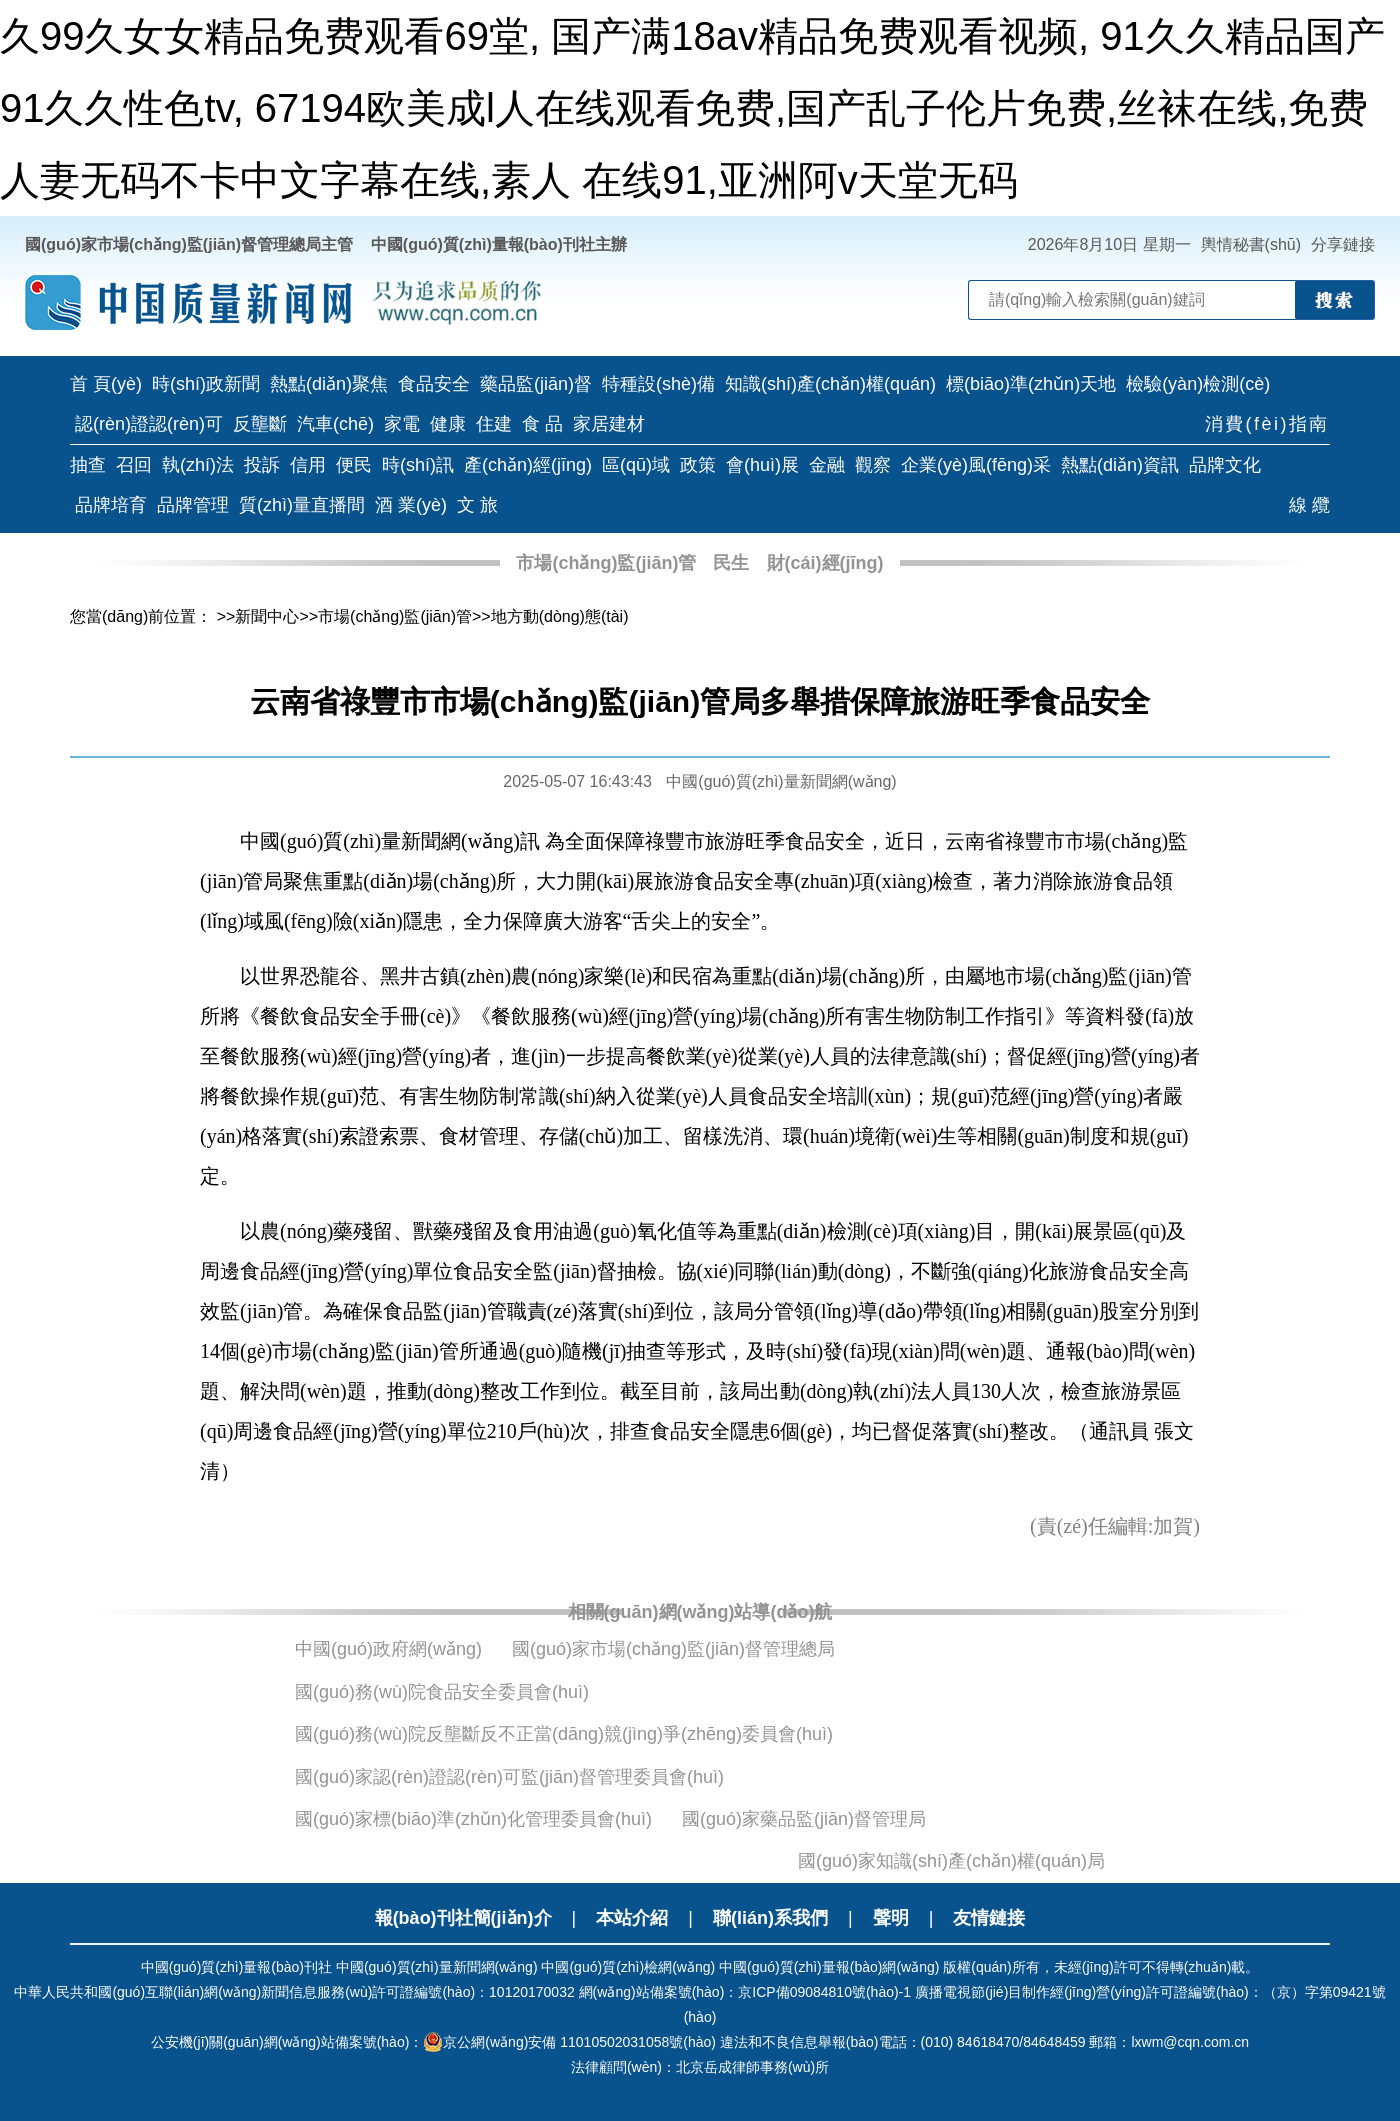 The width and height of the screenshot is (1400, 2121). I want to click on 地方動(dòng)態(tài), so click(560, 616).